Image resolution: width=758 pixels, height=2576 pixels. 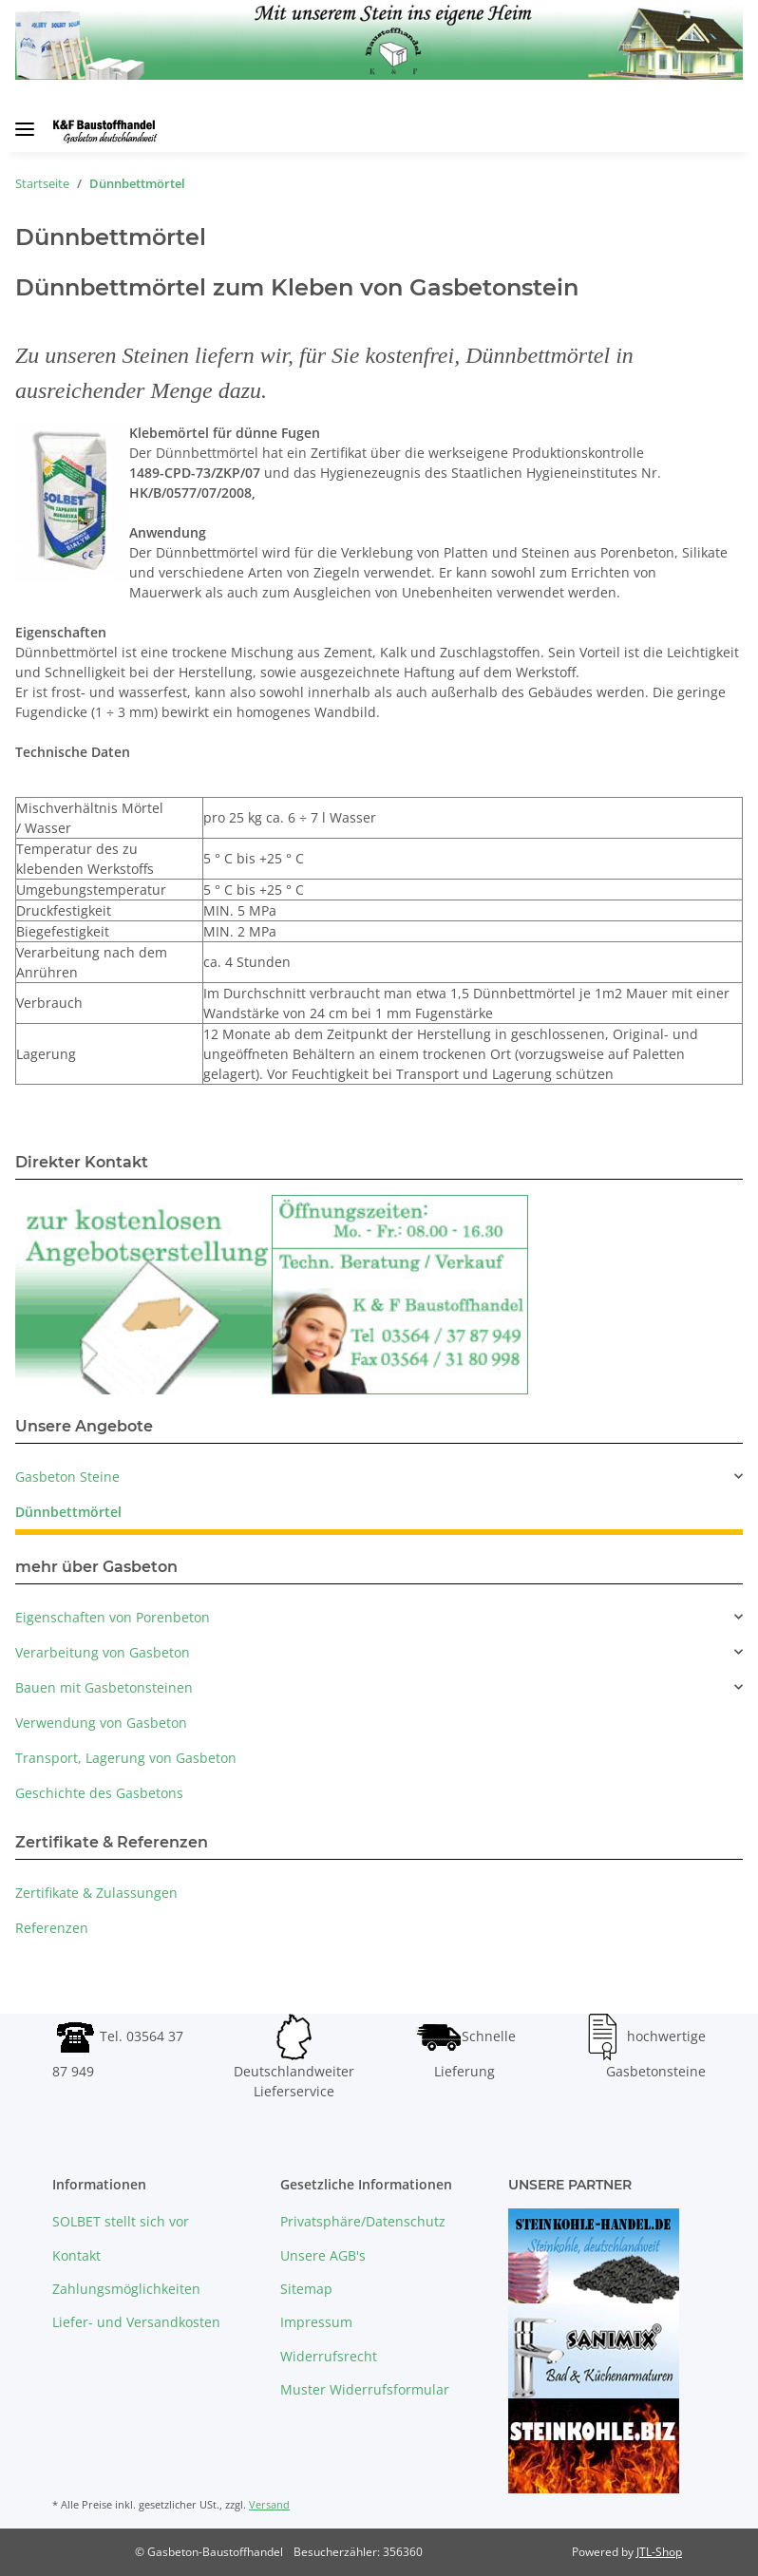 What do you see at coordinates (101, 1723) in the screenshot?
I see `Verwendung von Gasbeton` at bounding box center [101, 1723].